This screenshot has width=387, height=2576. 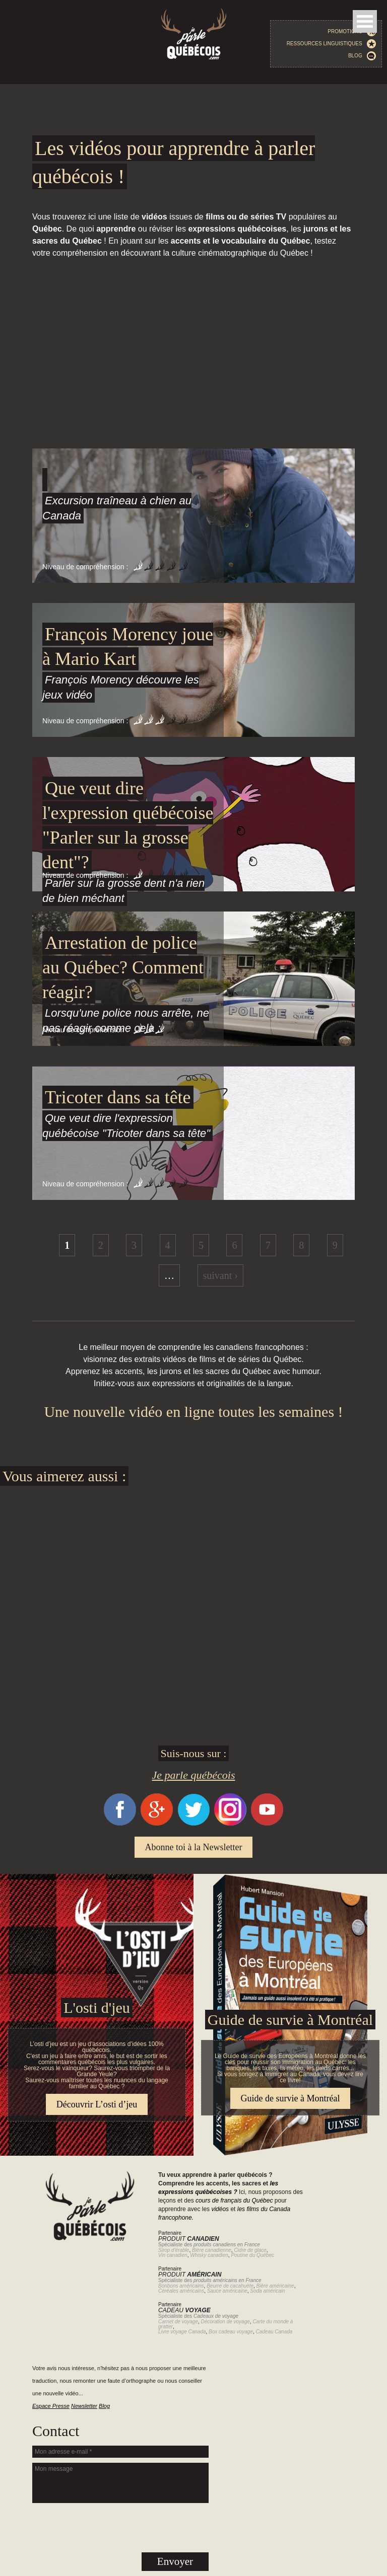 What do you see at coordinates (252, 2255) in the screenshot?
I see `Poutine du Québec` at bounding box center [252, 2255].